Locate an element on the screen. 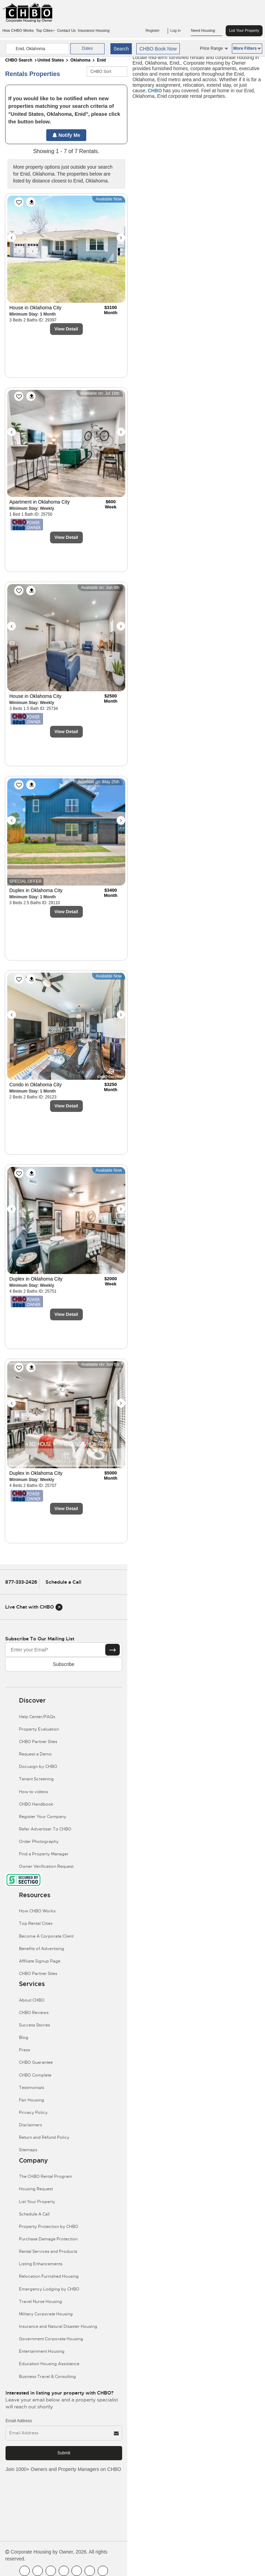 Image resolution: width=265 pixels, height=2576 pixels. Contact Us is located at coordinates (66, 30).